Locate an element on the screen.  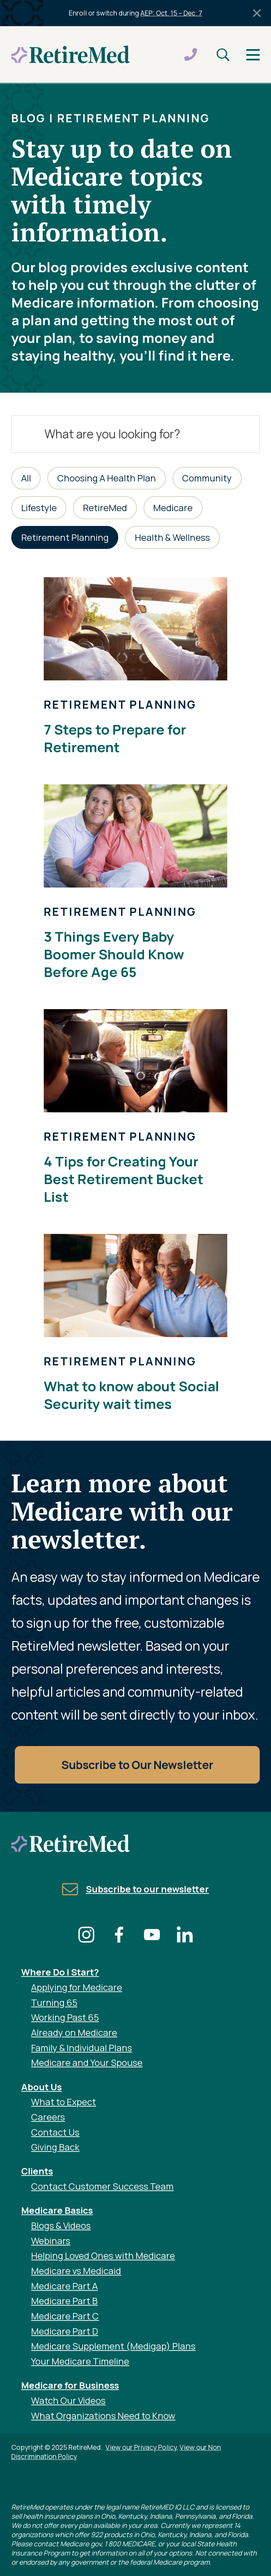
Medicare Part A is located at coordinates (64, 2286).